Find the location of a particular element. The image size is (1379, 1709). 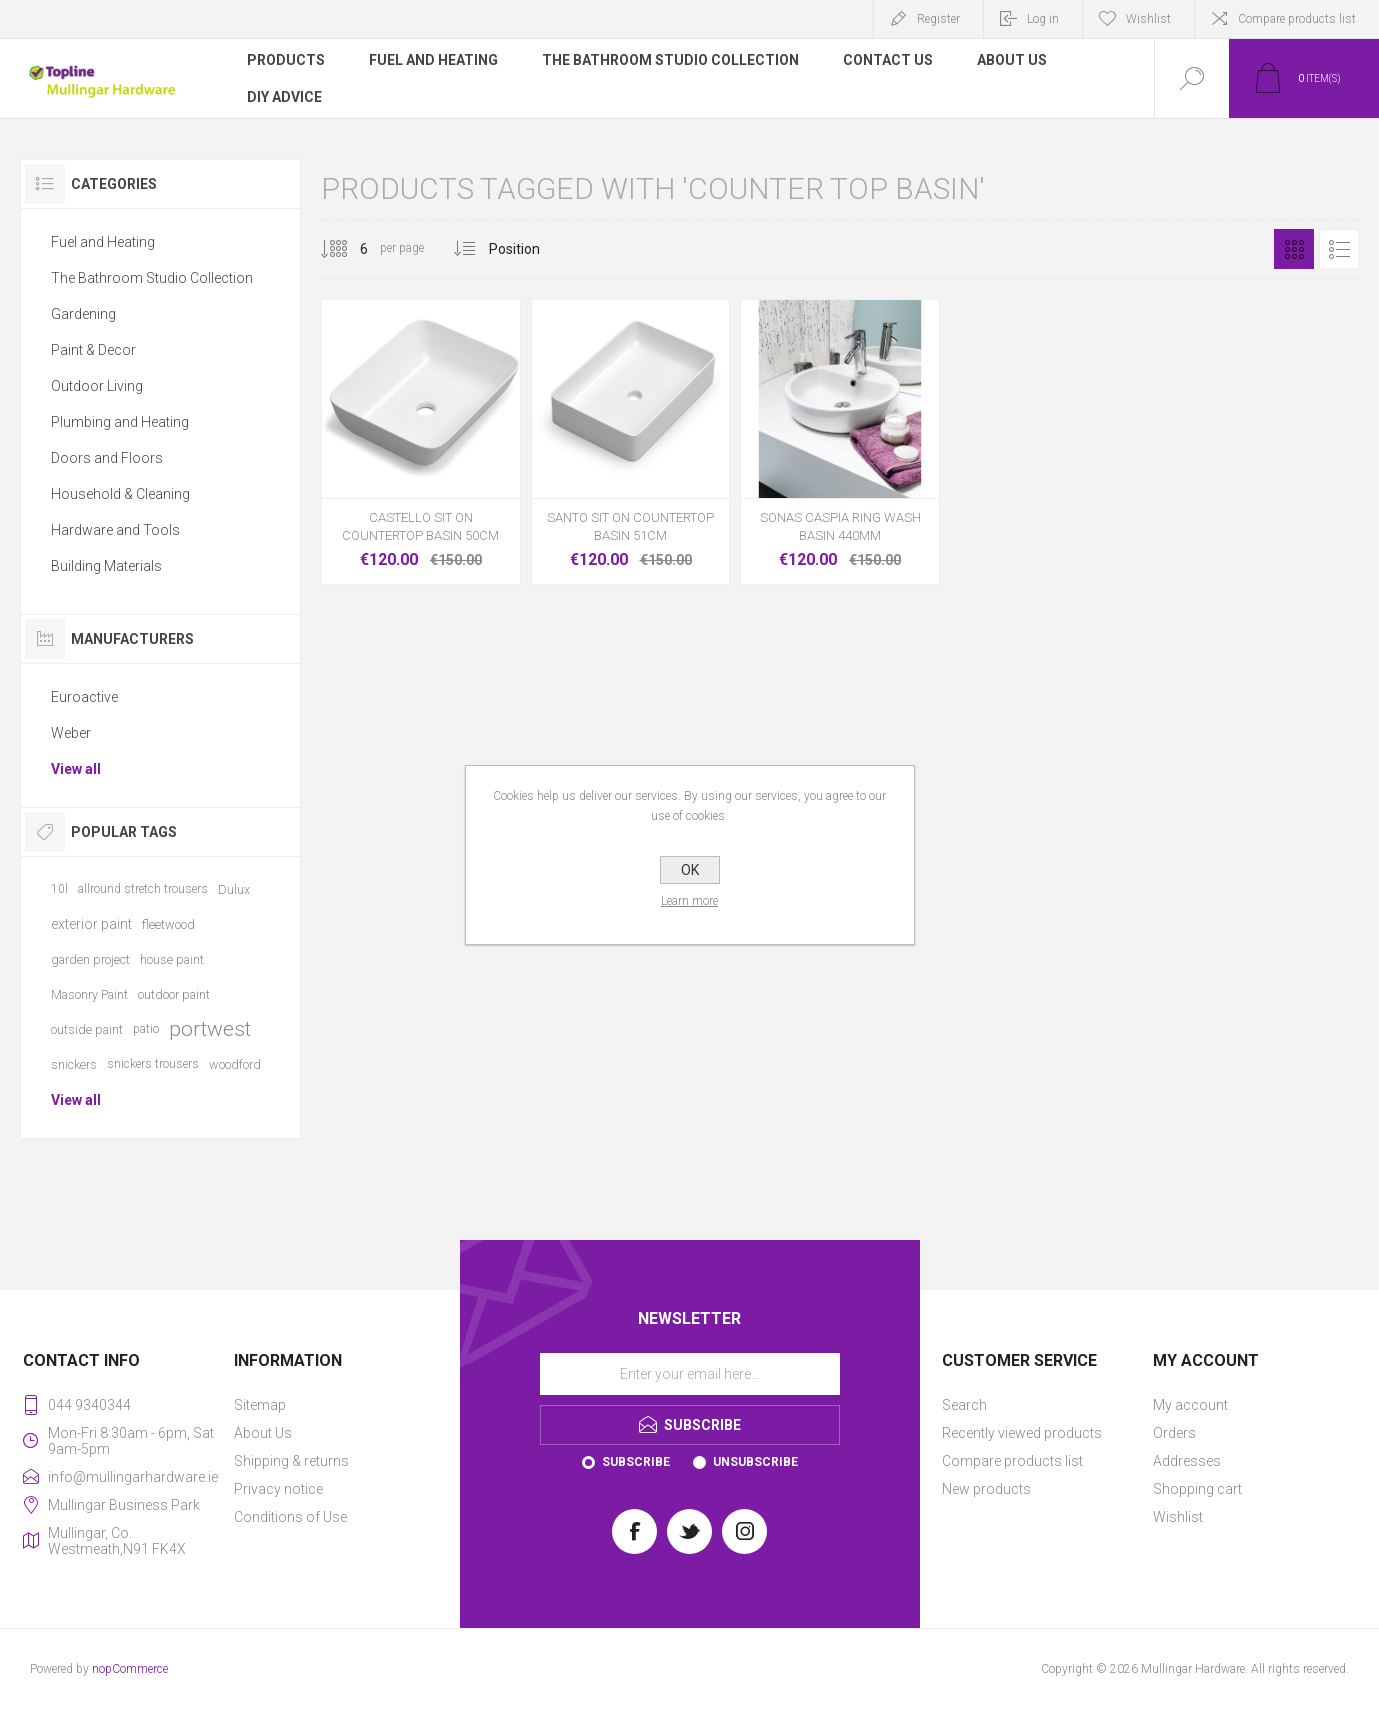

Compare products list is located at coordinates (1297, 19).